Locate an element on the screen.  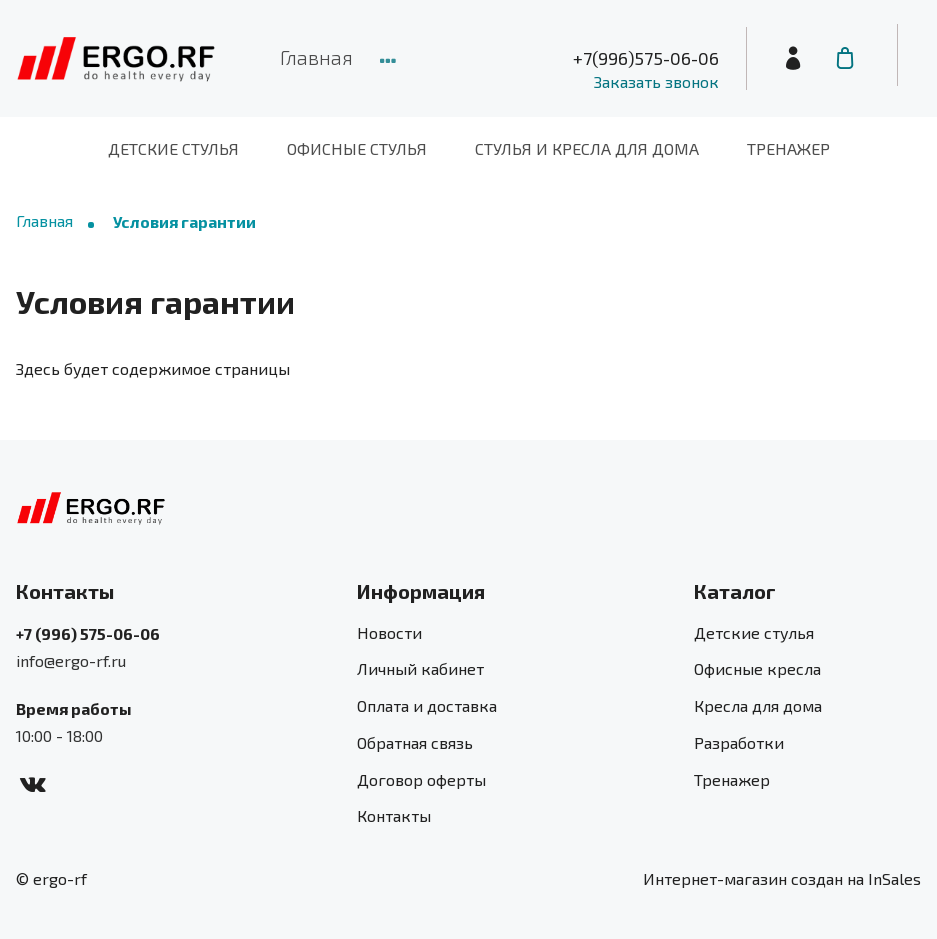
Интернет-магазин создан на InSales is located at coordinates (782, 878).